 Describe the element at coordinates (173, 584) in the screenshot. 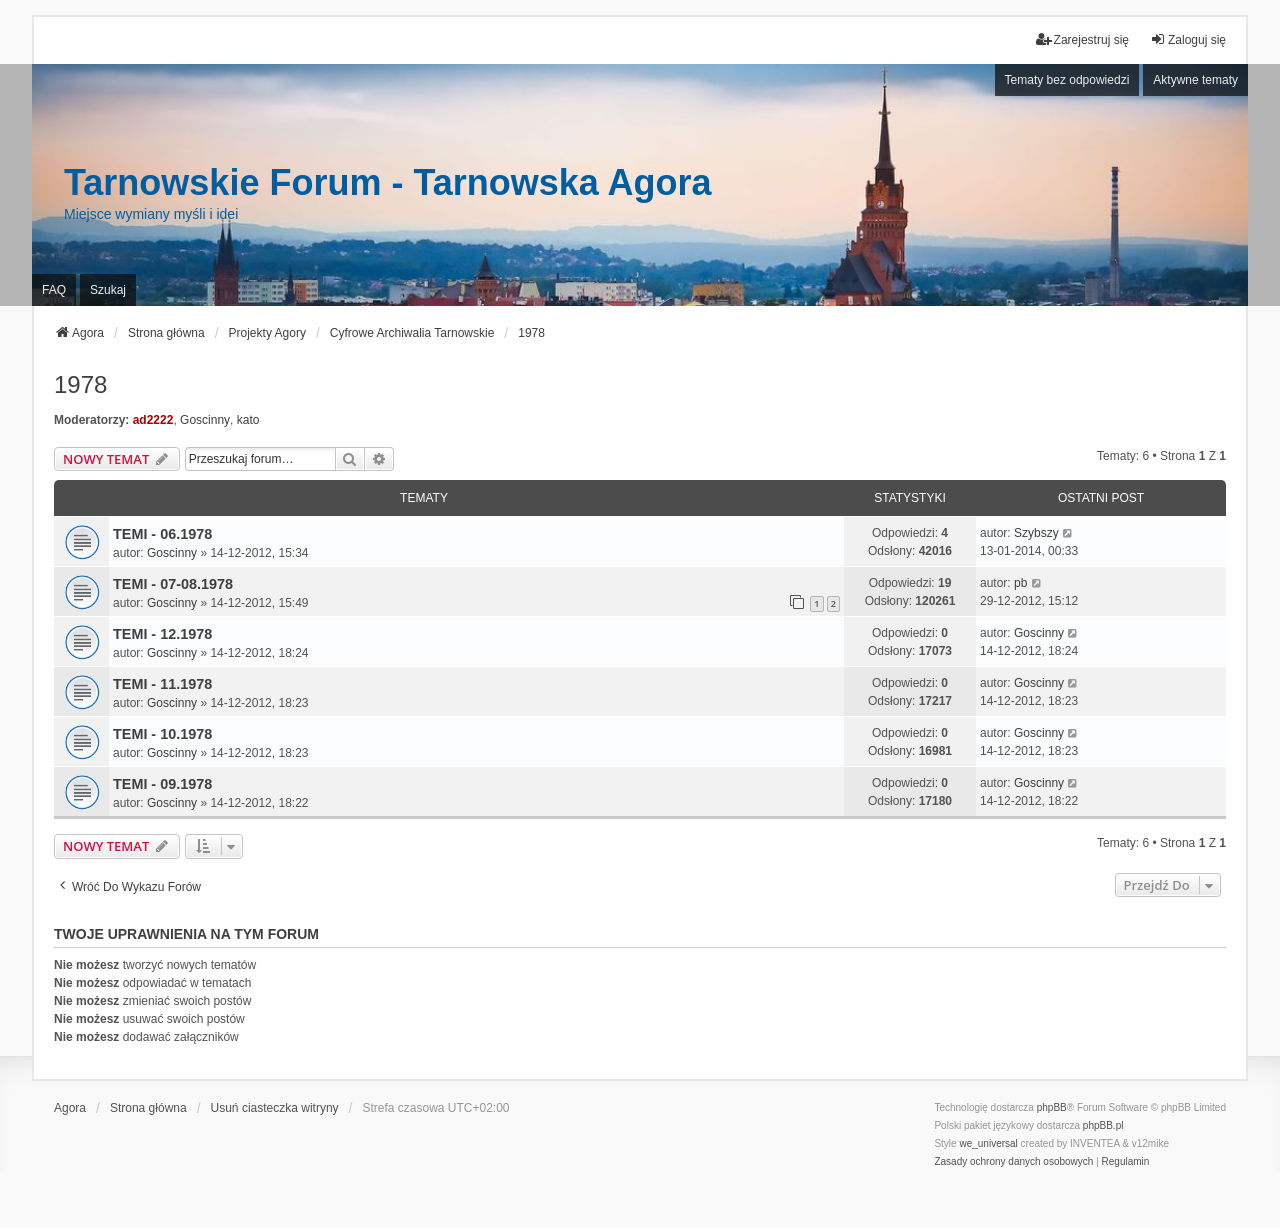

I see `TEMI - 07-08.1978` at that location.